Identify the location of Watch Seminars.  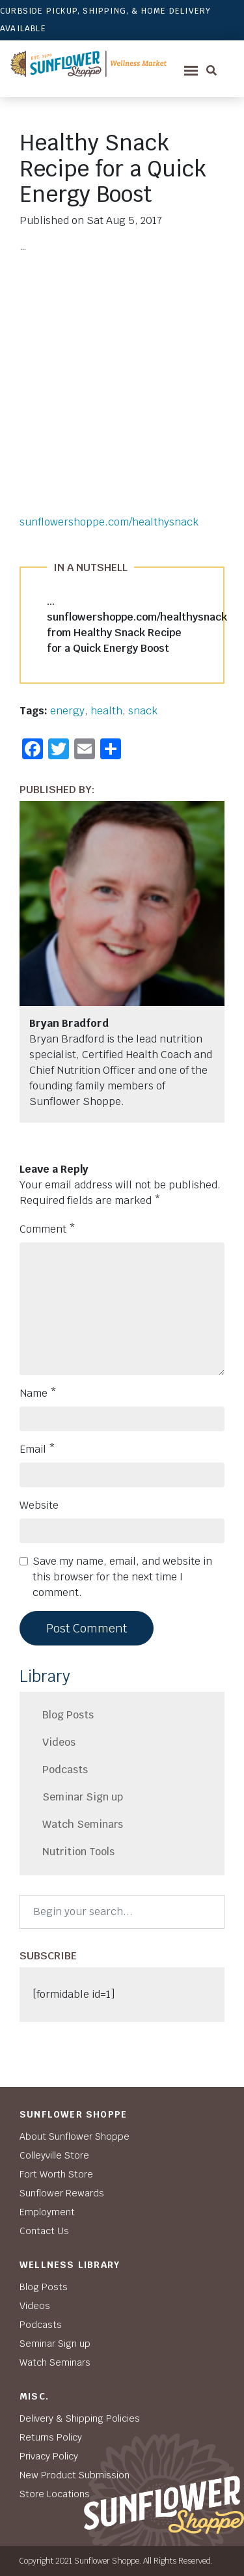
(82, 1824).